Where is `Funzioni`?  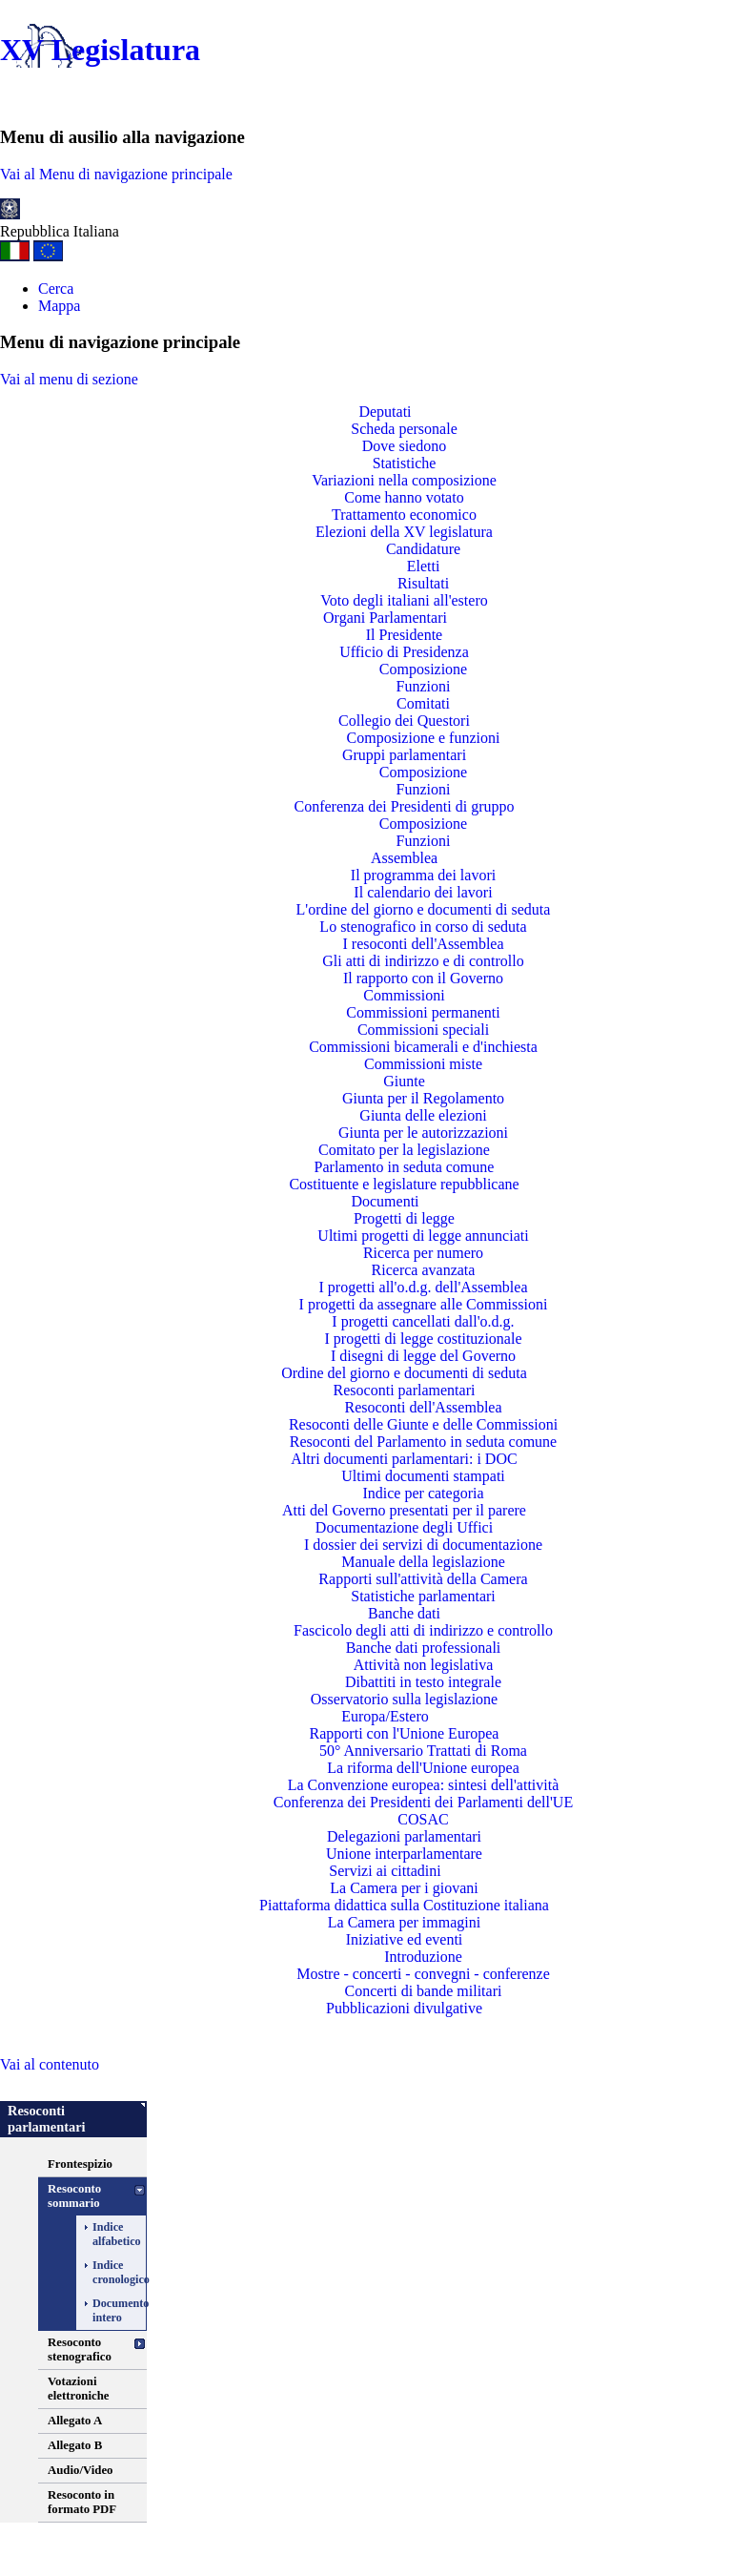 Funzioni is located at coordinates (423, 686).